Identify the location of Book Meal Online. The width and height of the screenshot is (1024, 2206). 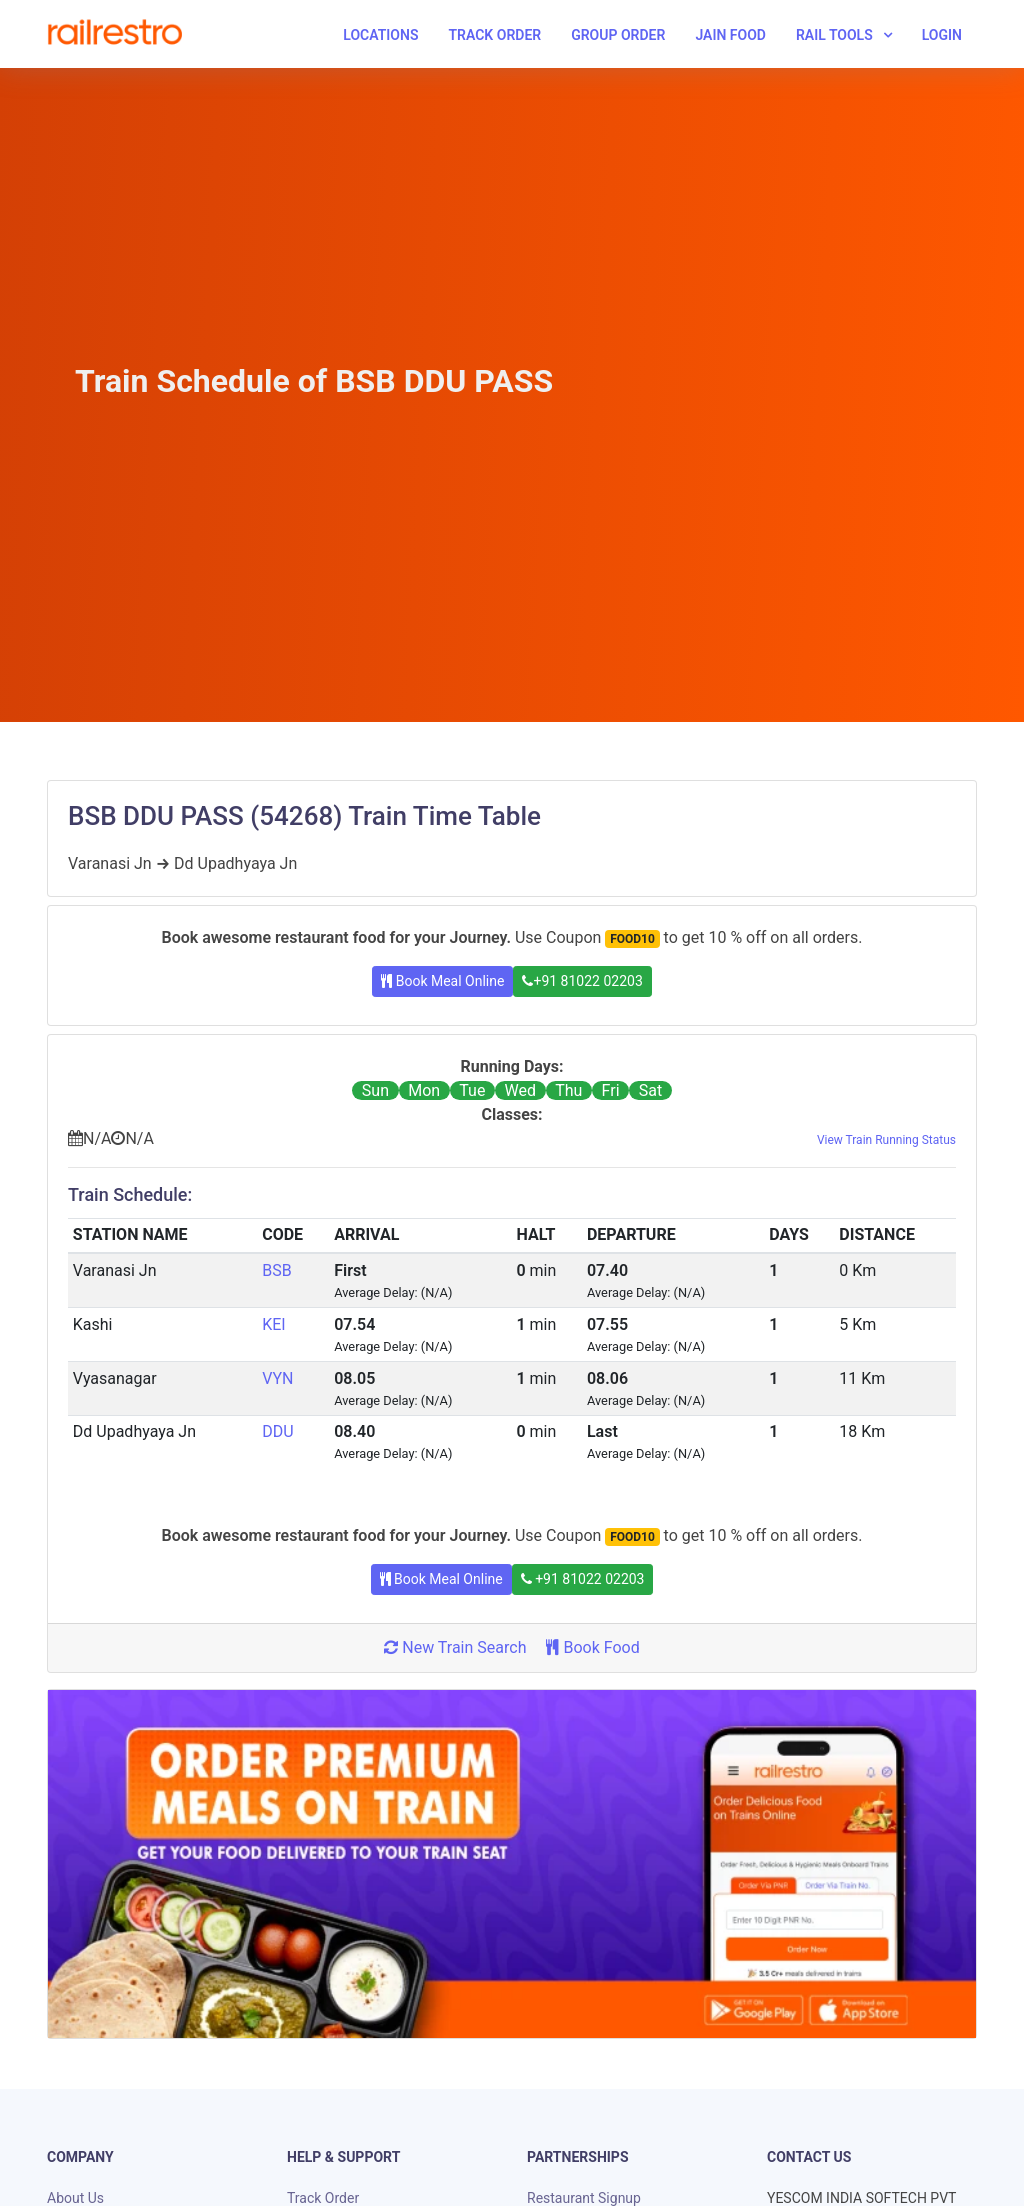
(442, 981).